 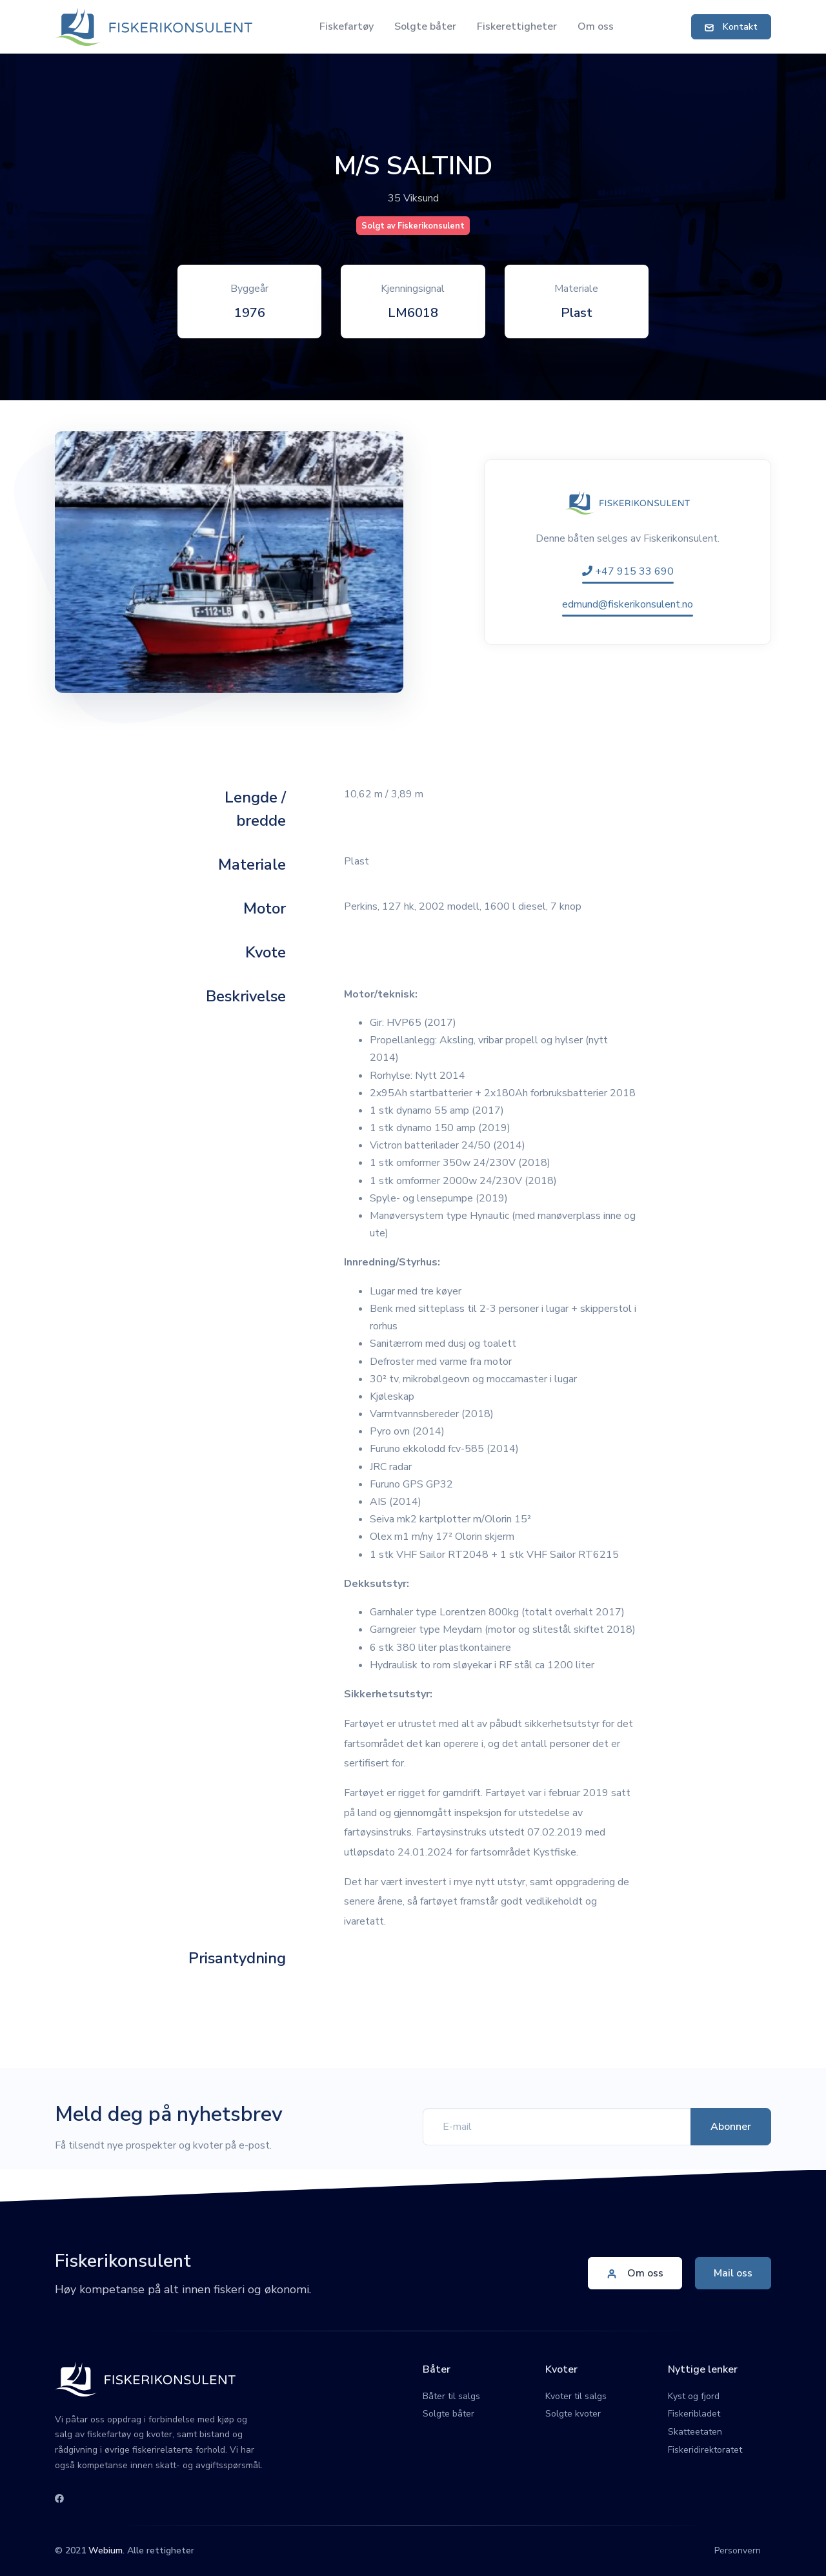 I want to click on Webium, so click(x=105, y=2550).